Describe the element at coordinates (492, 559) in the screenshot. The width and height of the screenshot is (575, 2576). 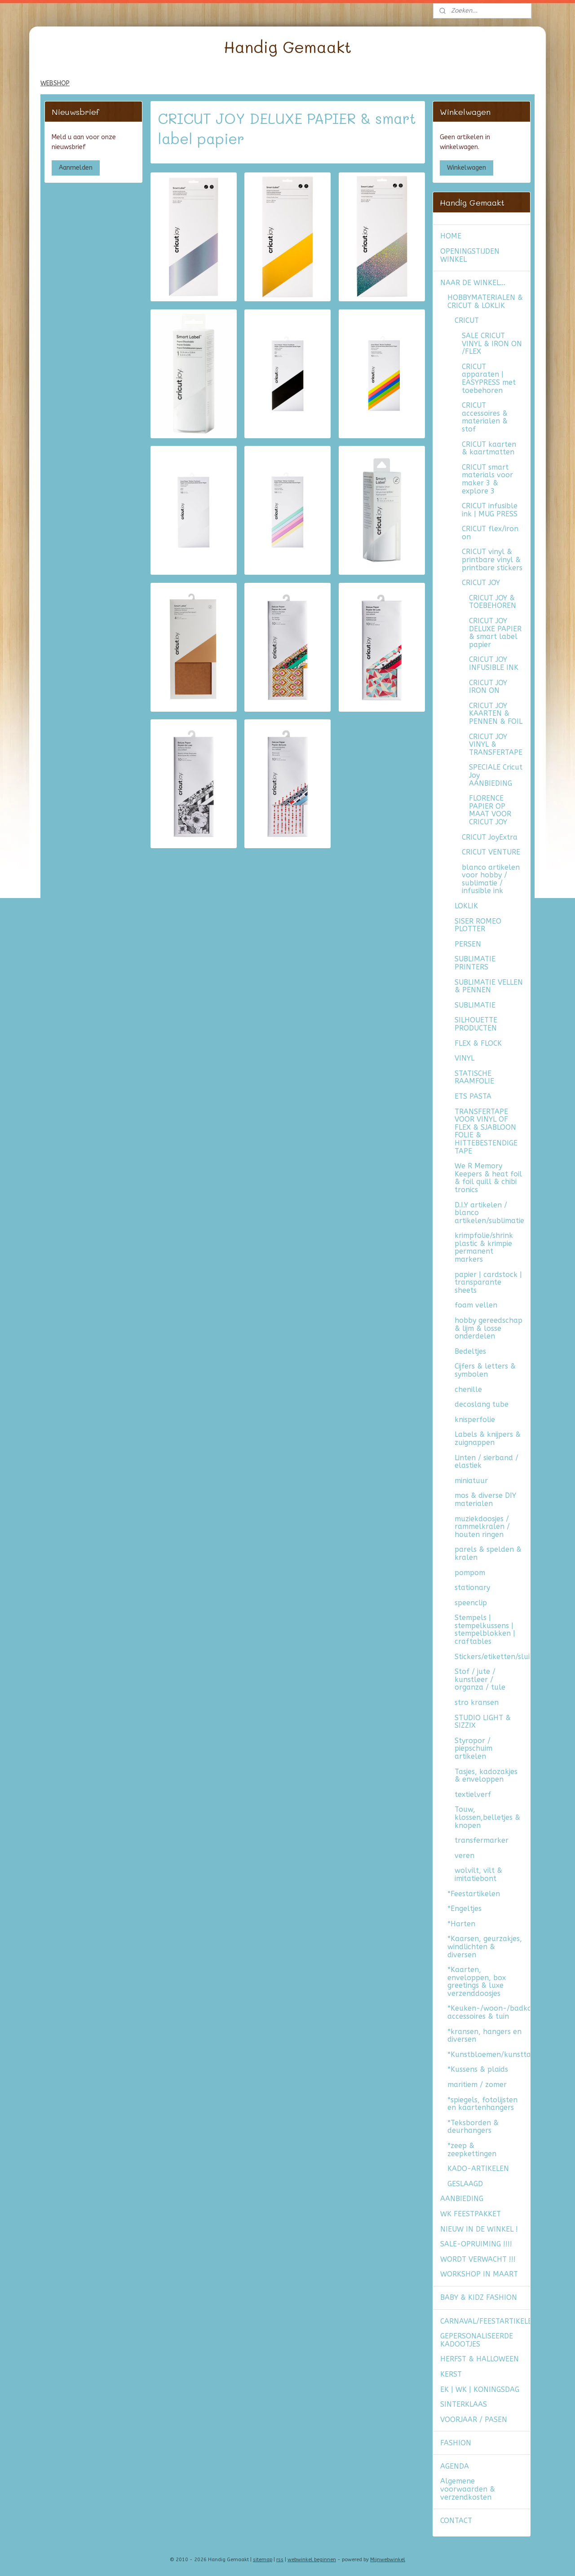
I see `CRICUT vinyl & printbare vinyl & printbare stickers` at that location.